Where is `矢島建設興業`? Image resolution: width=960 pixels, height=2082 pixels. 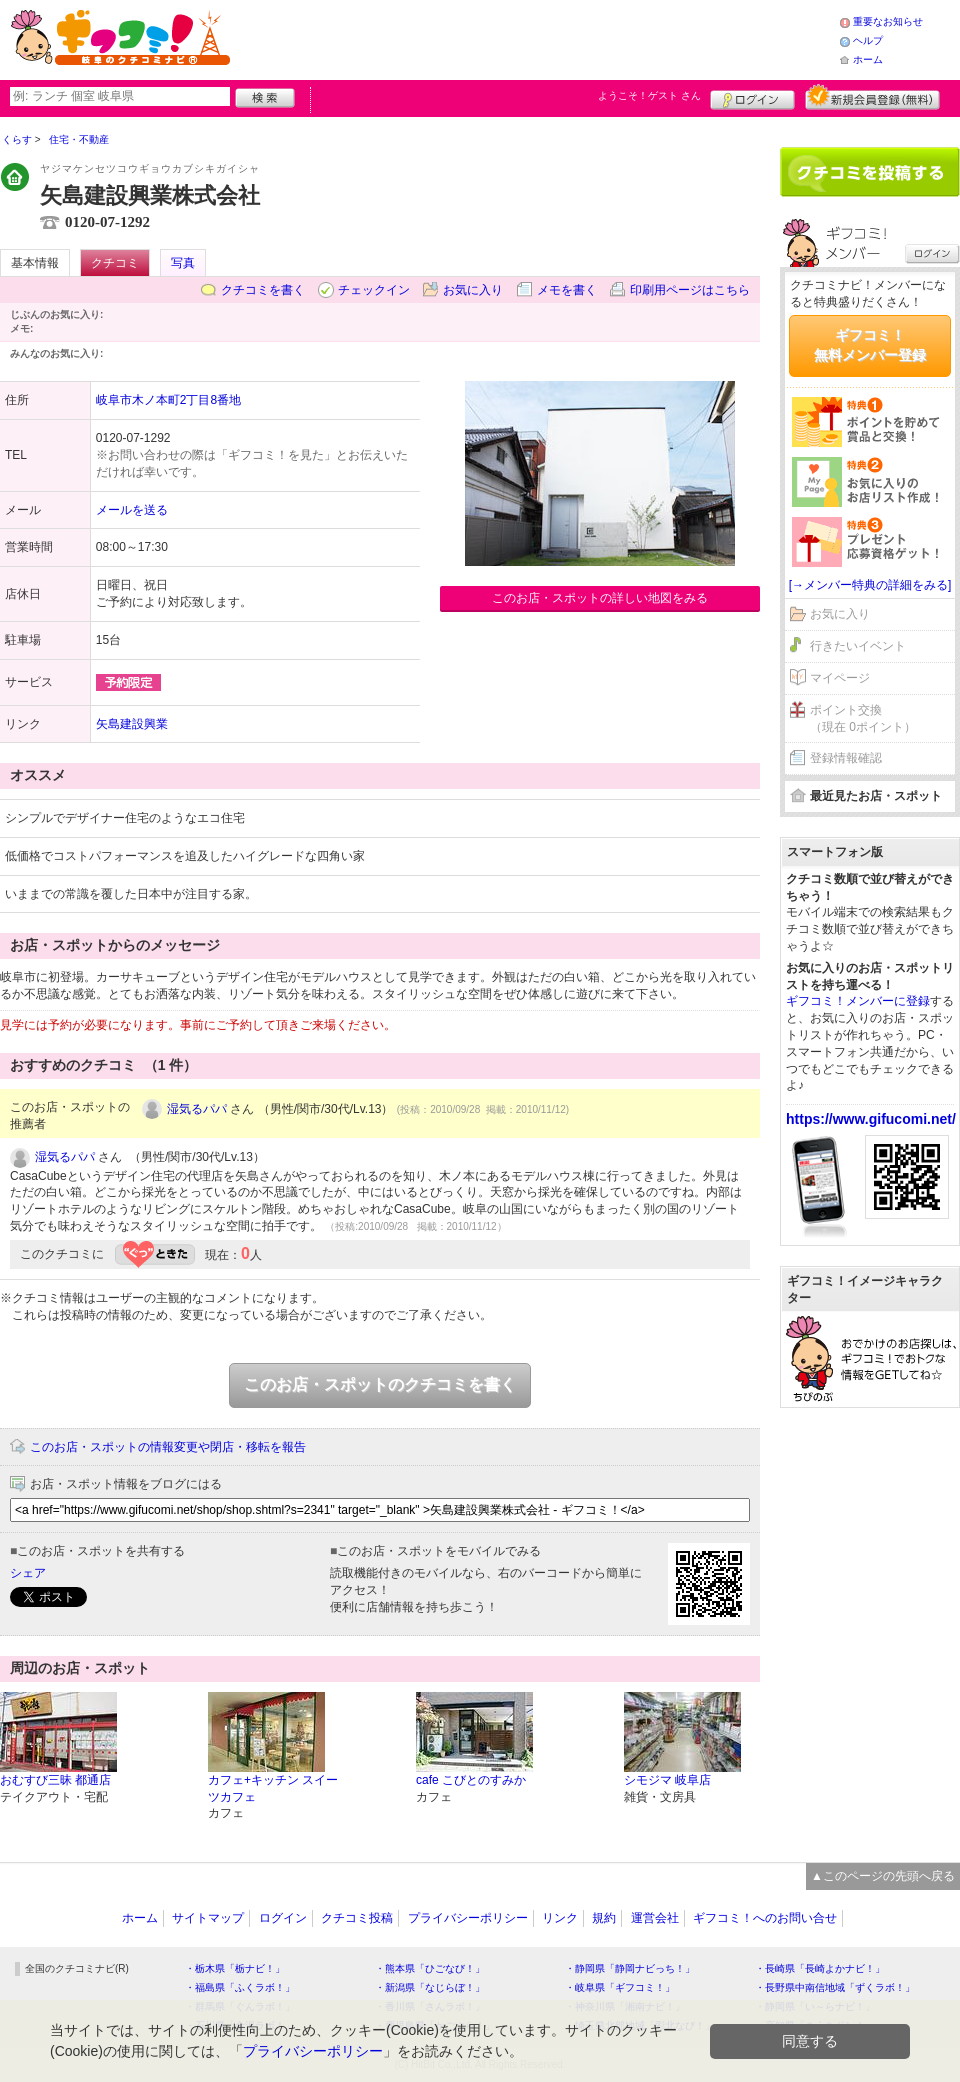
矢島建設興業 is located at coordinates (132, 724).